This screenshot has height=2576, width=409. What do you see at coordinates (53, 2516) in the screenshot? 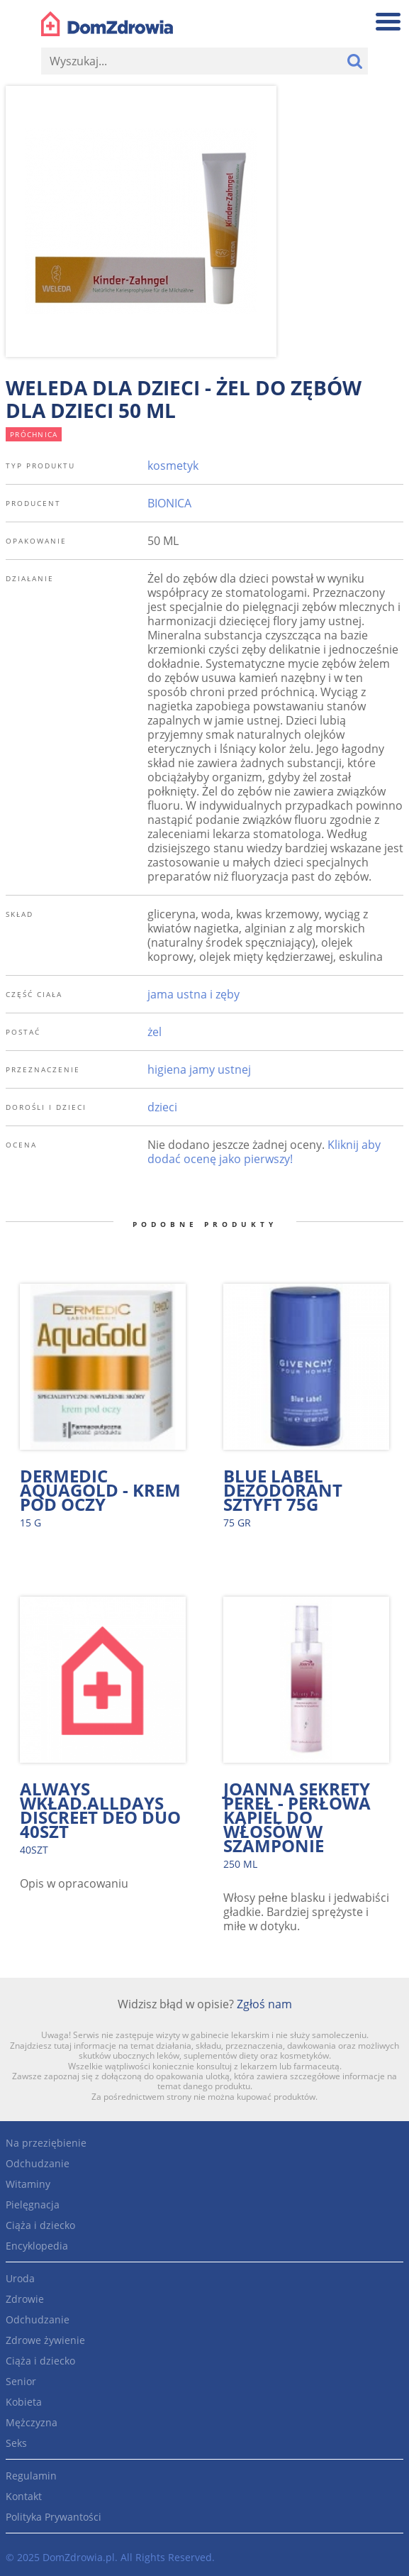
I see `Polityka Prywantości` at bounding box center [53, 2516].